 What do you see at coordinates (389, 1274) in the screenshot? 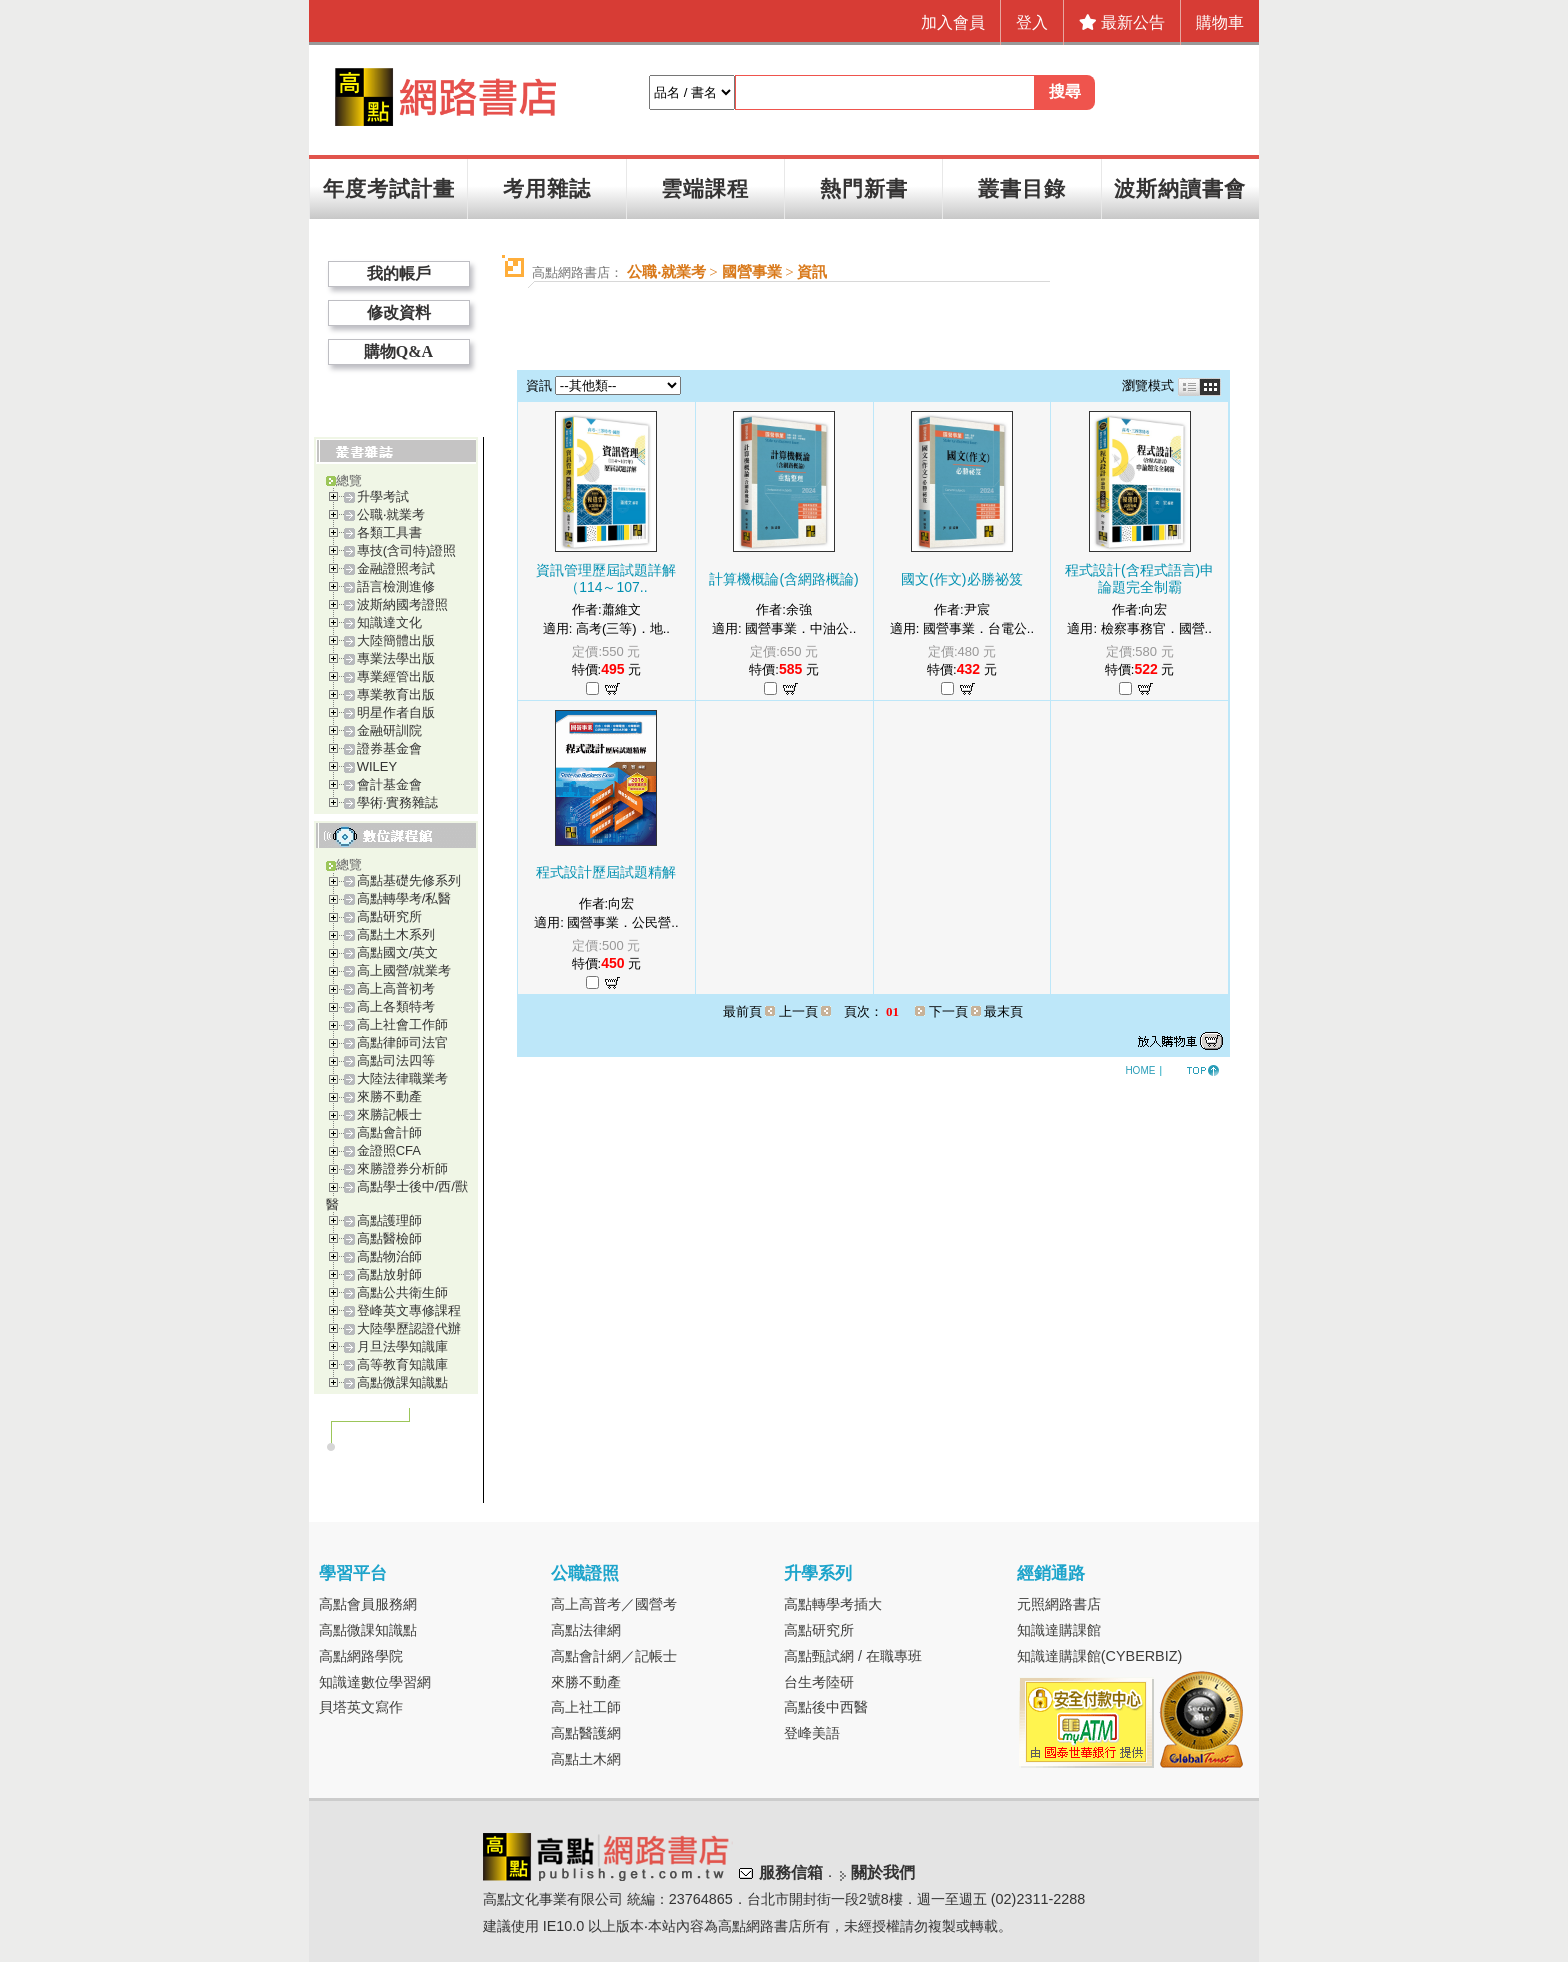
I see `高點放射師` at bounding box center [389, 1274].